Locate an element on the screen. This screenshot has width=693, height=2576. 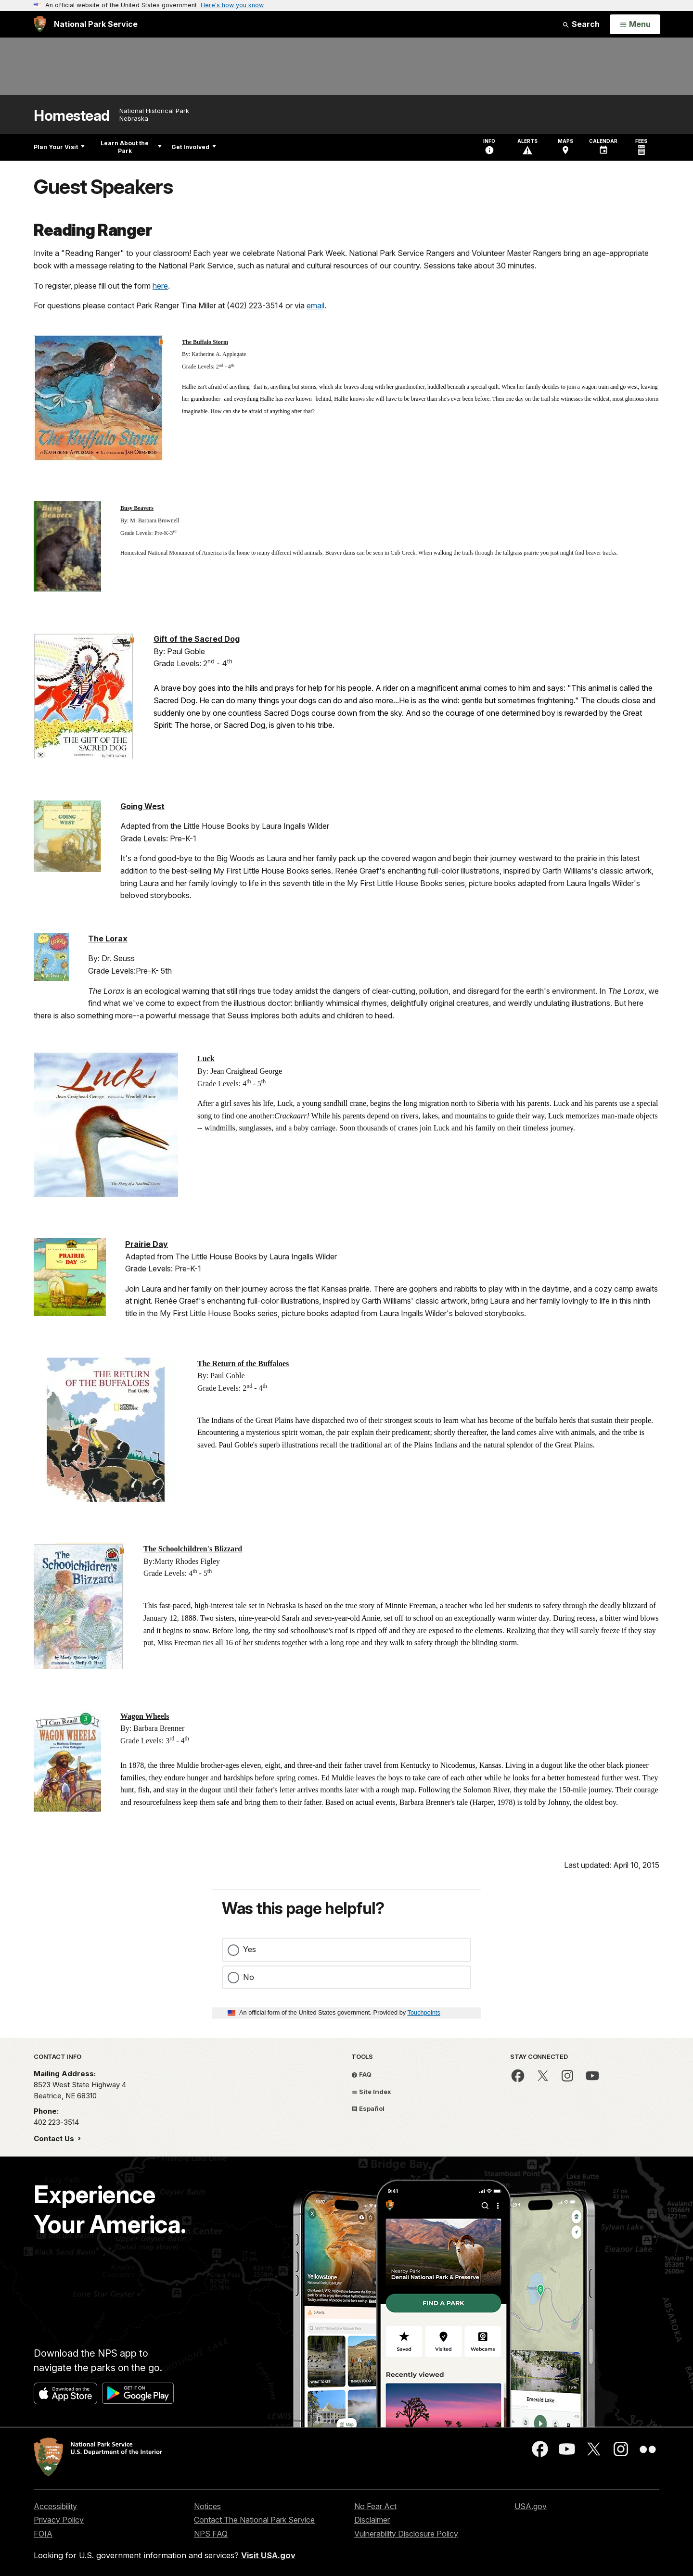
[Open Menu] is located at coordinates (635, 24).